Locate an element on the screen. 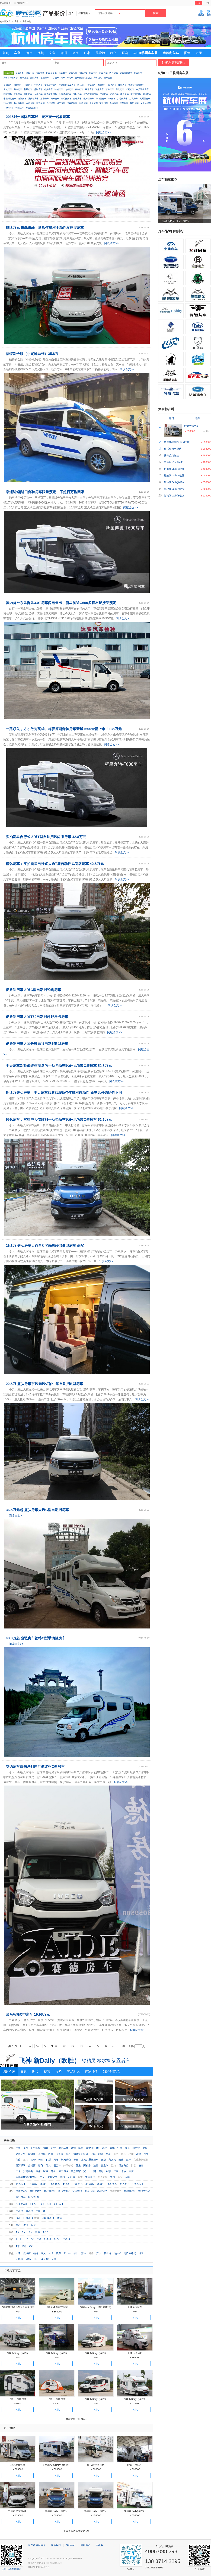 The image size is (211, 2576). 德野诺玛迪森房车 is located at coordinates (136, 85).